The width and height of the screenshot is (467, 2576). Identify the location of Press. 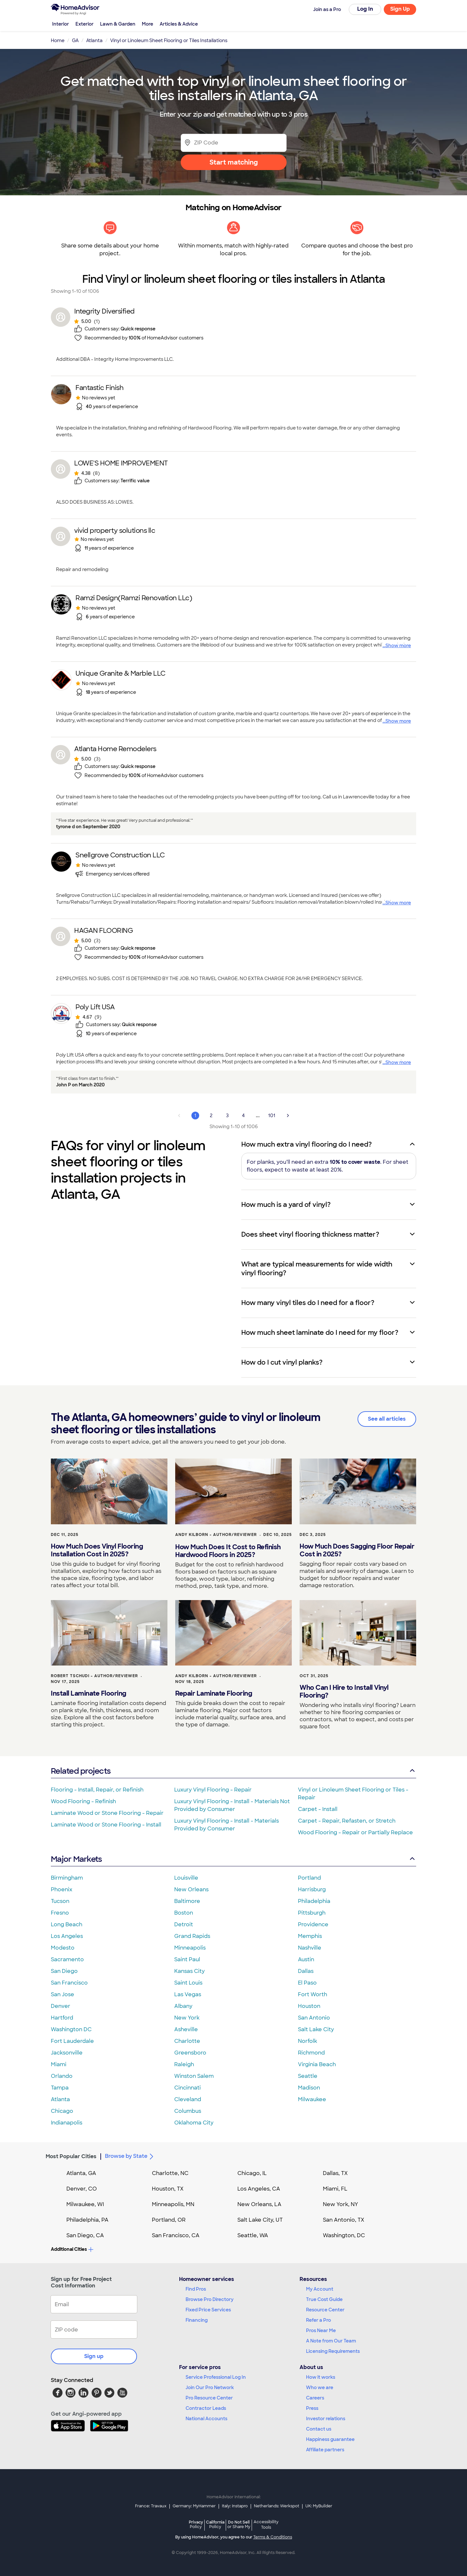
(312, 2408).